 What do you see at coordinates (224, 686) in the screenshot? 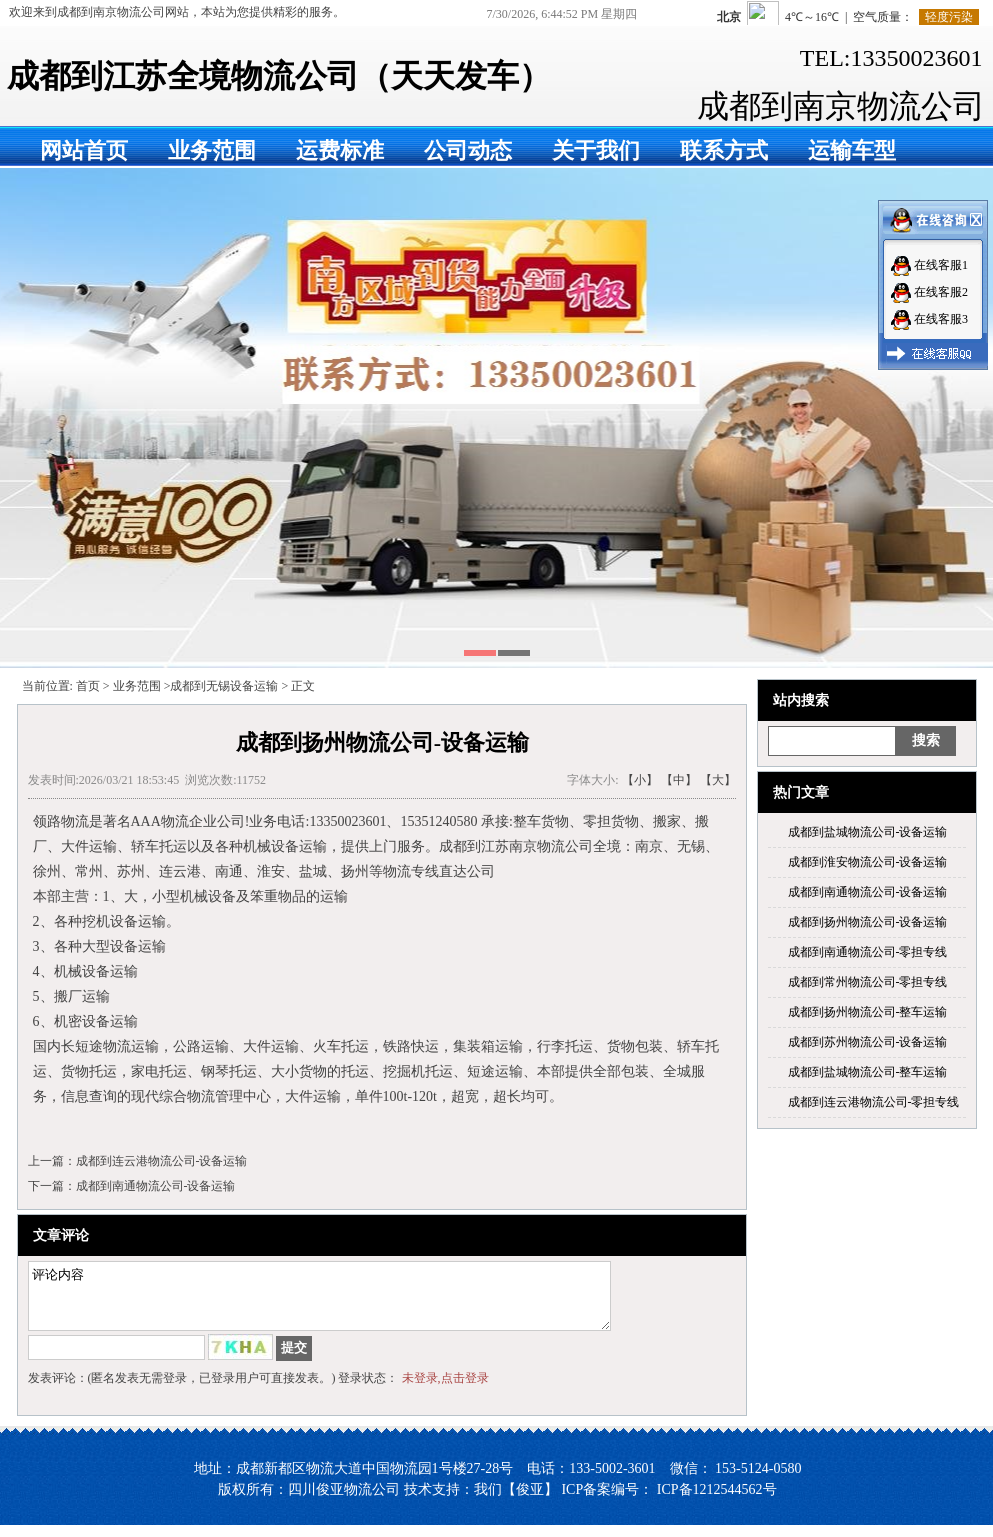
I see `成都到无锡设备运输` at bounding box center [224, 686].